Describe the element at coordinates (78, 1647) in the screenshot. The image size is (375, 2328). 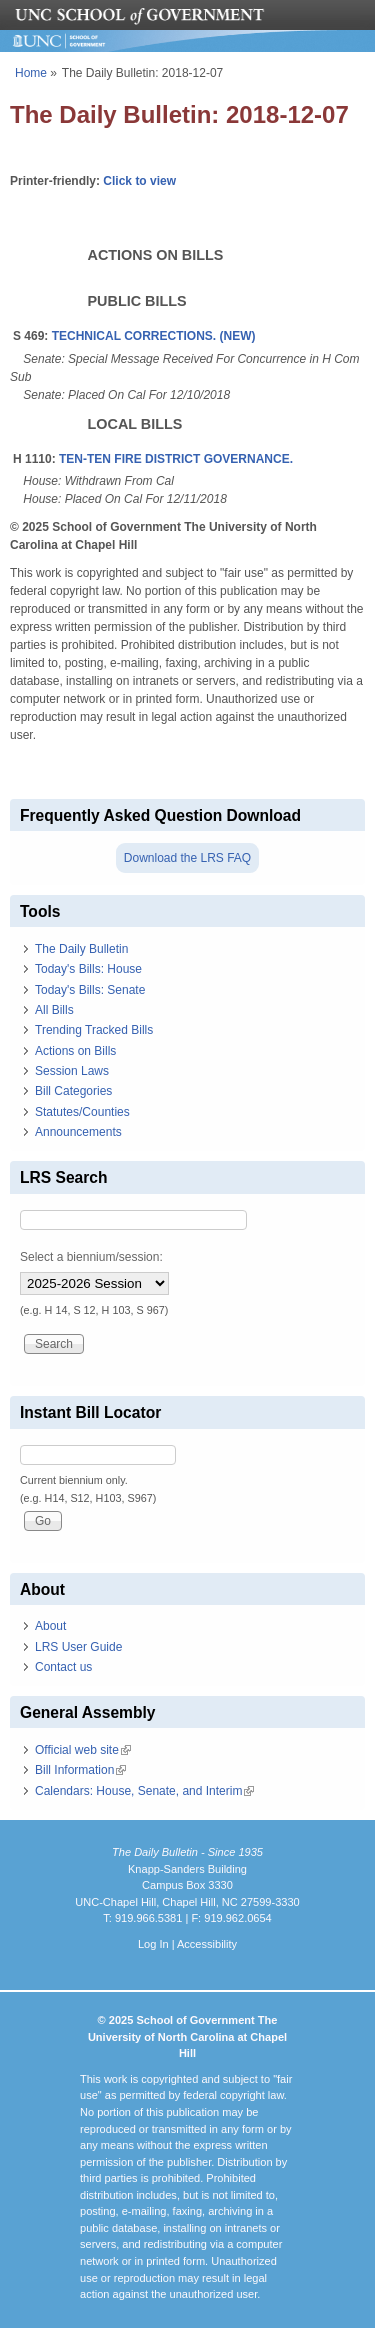
I see `LRS User Guide` at that location.